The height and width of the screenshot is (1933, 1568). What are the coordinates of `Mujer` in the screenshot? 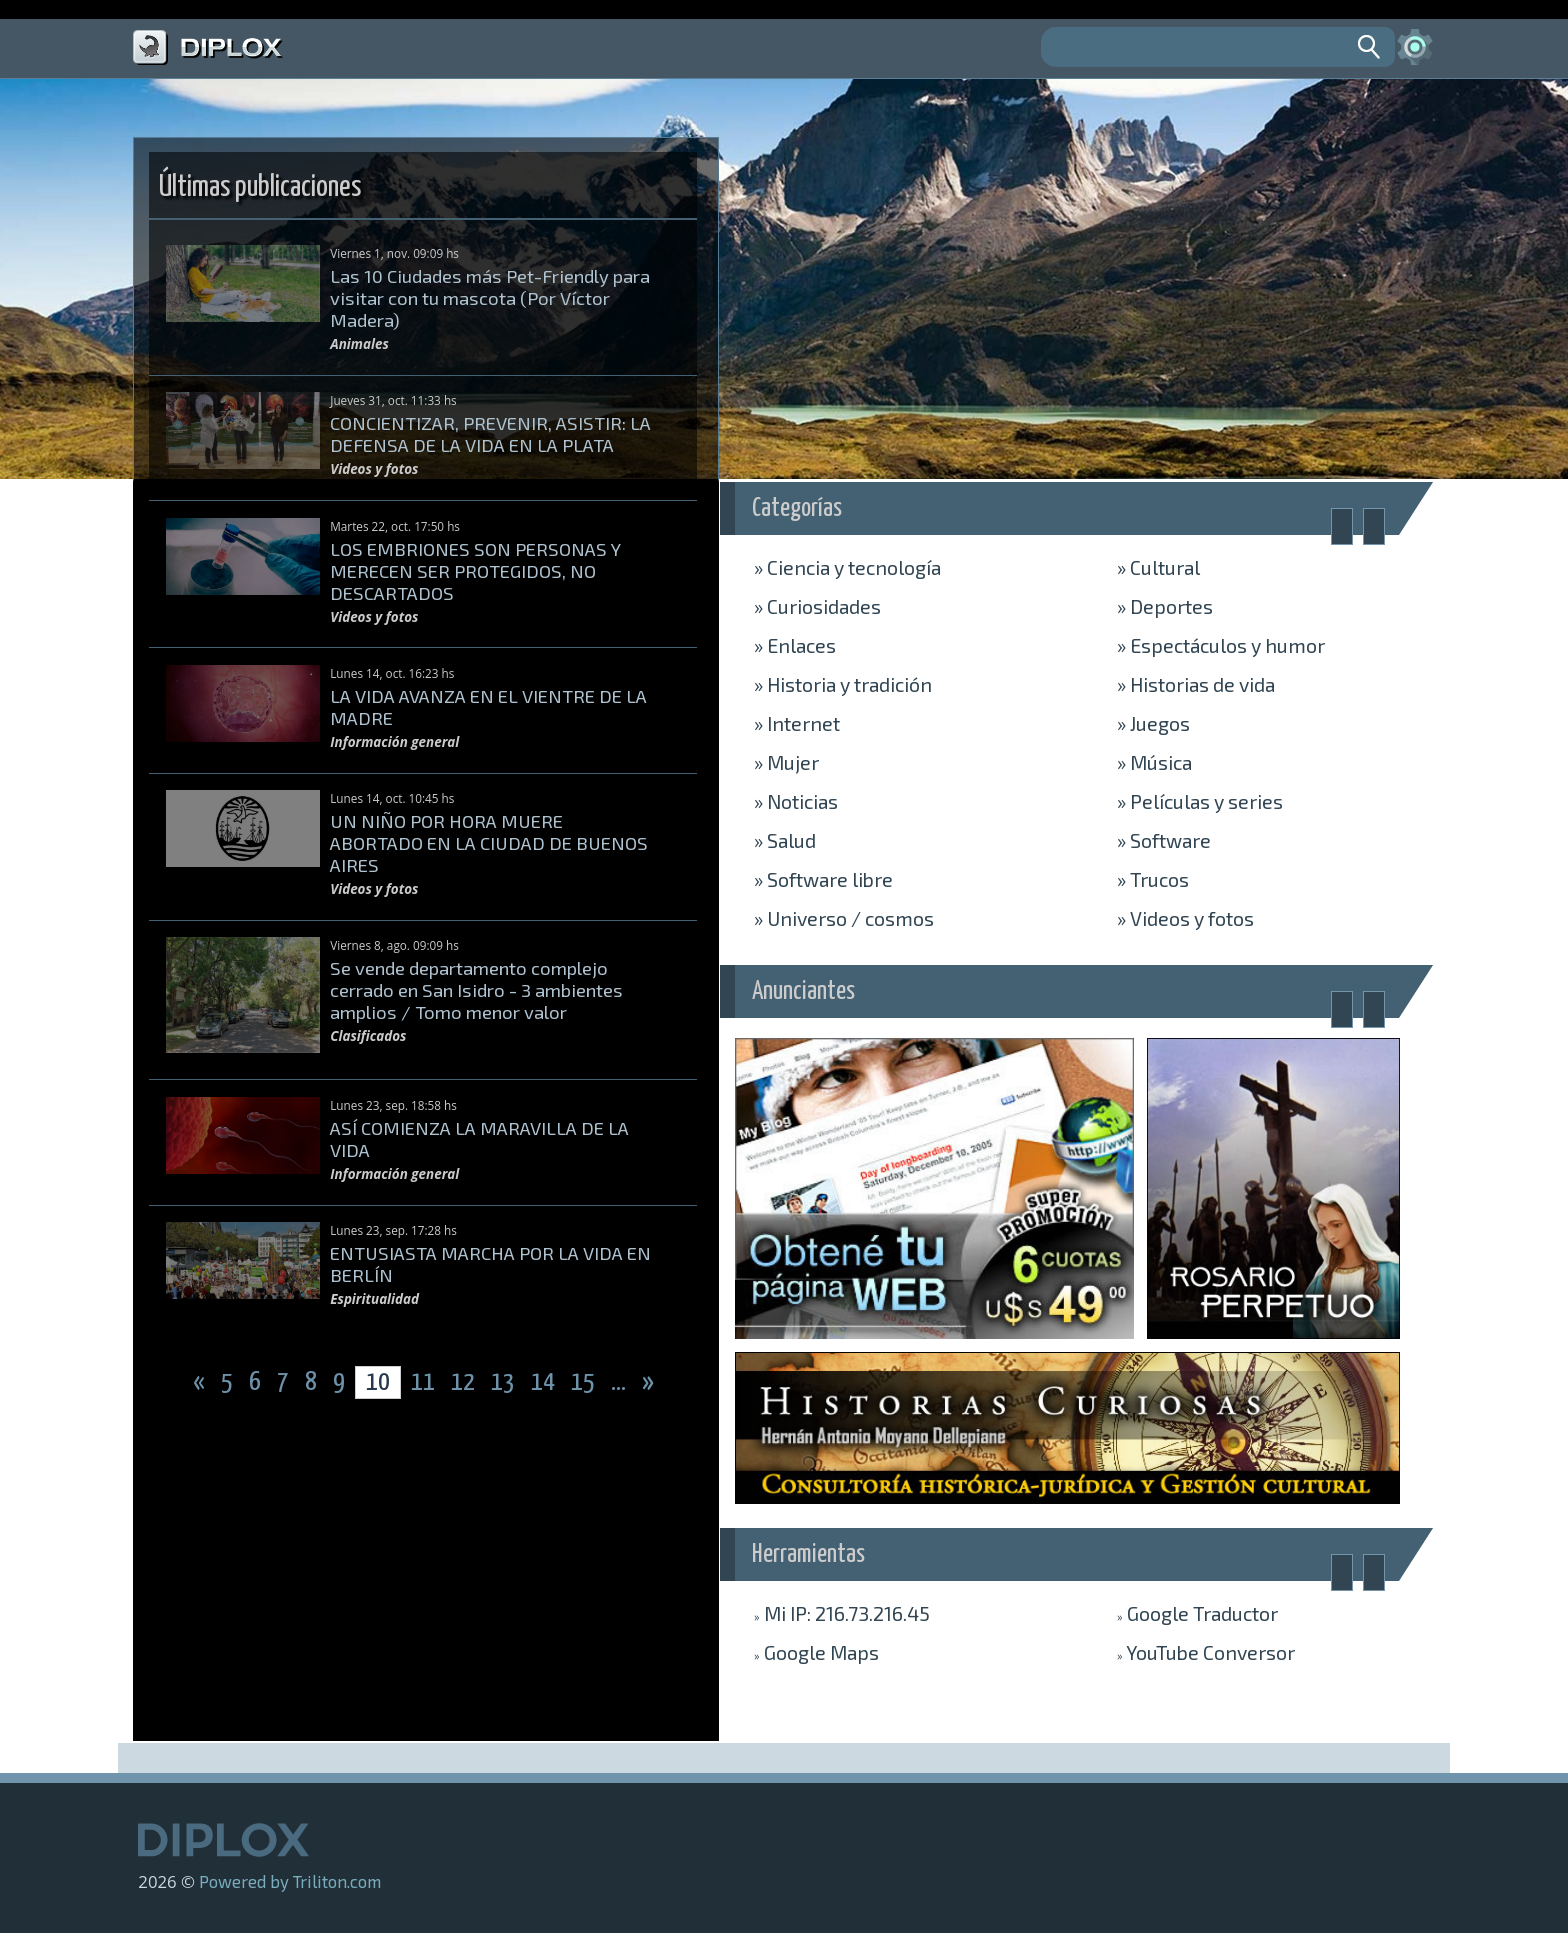 It's located at (786, 762).